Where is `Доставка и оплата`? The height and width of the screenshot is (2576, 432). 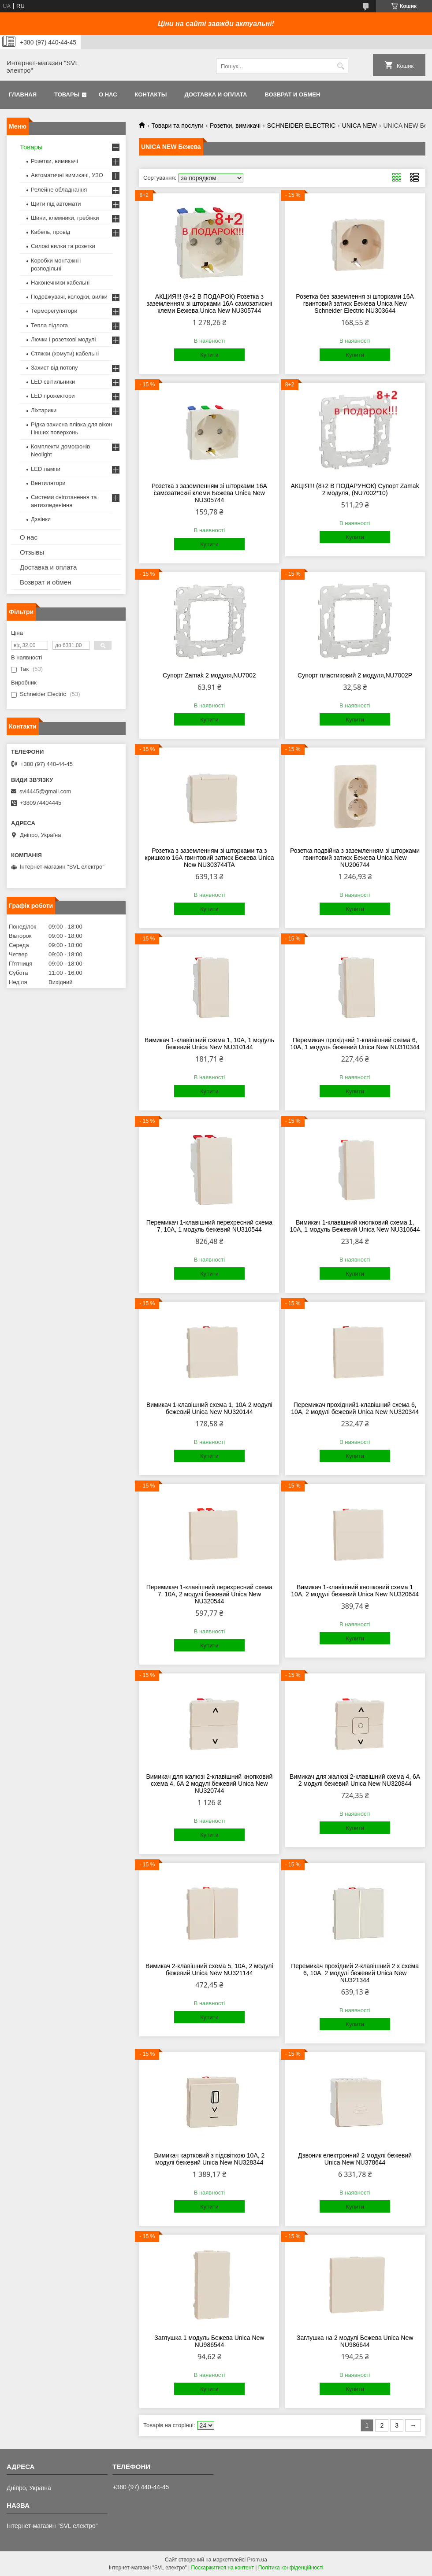 Доставка и оплата is located at coordinates (215, 94).